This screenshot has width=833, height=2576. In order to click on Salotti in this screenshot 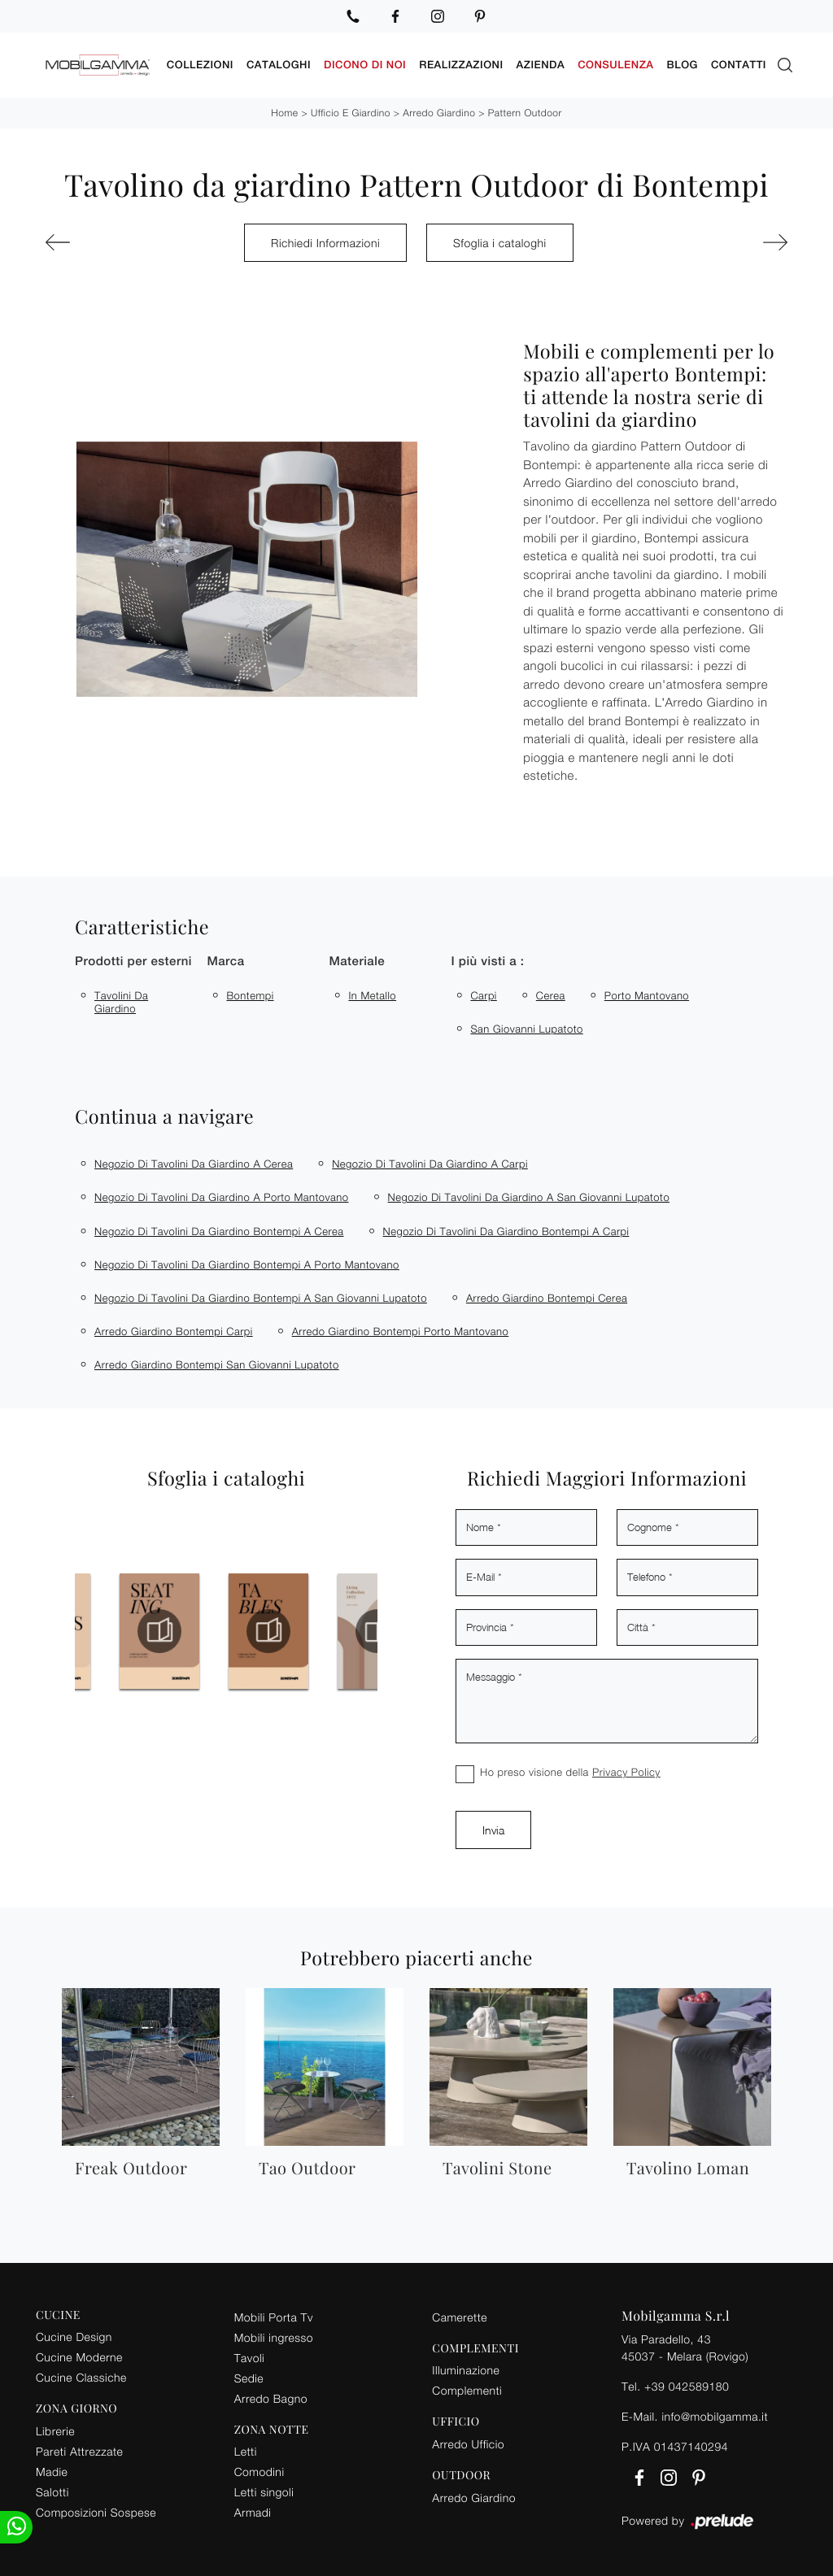, I will do `click(52, 2492)`.